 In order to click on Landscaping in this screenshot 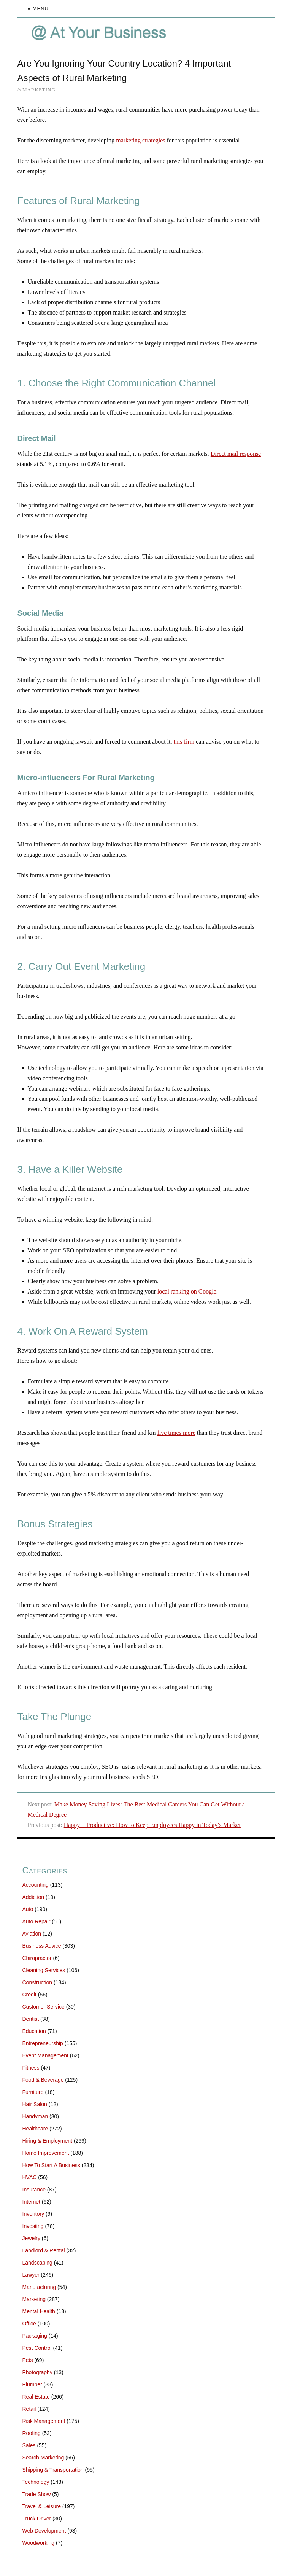, I will do `click(37, 2263)`.